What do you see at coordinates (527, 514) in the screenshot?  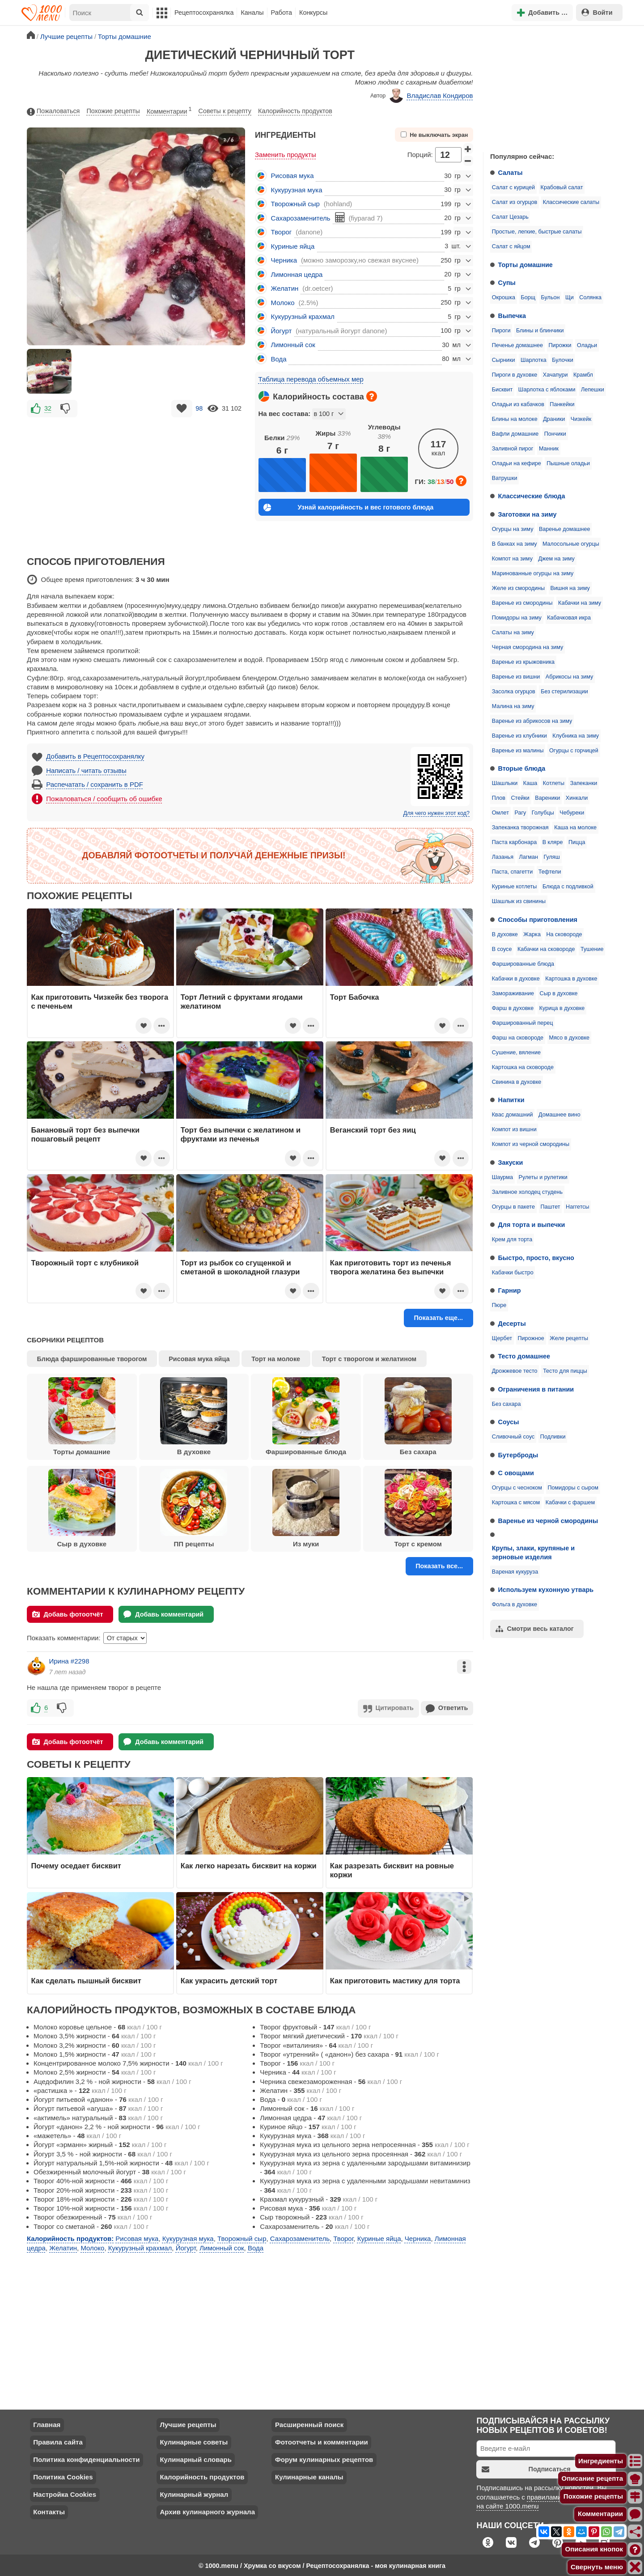 I see `Заготовки на зиму` at bounding box center [527, 514].